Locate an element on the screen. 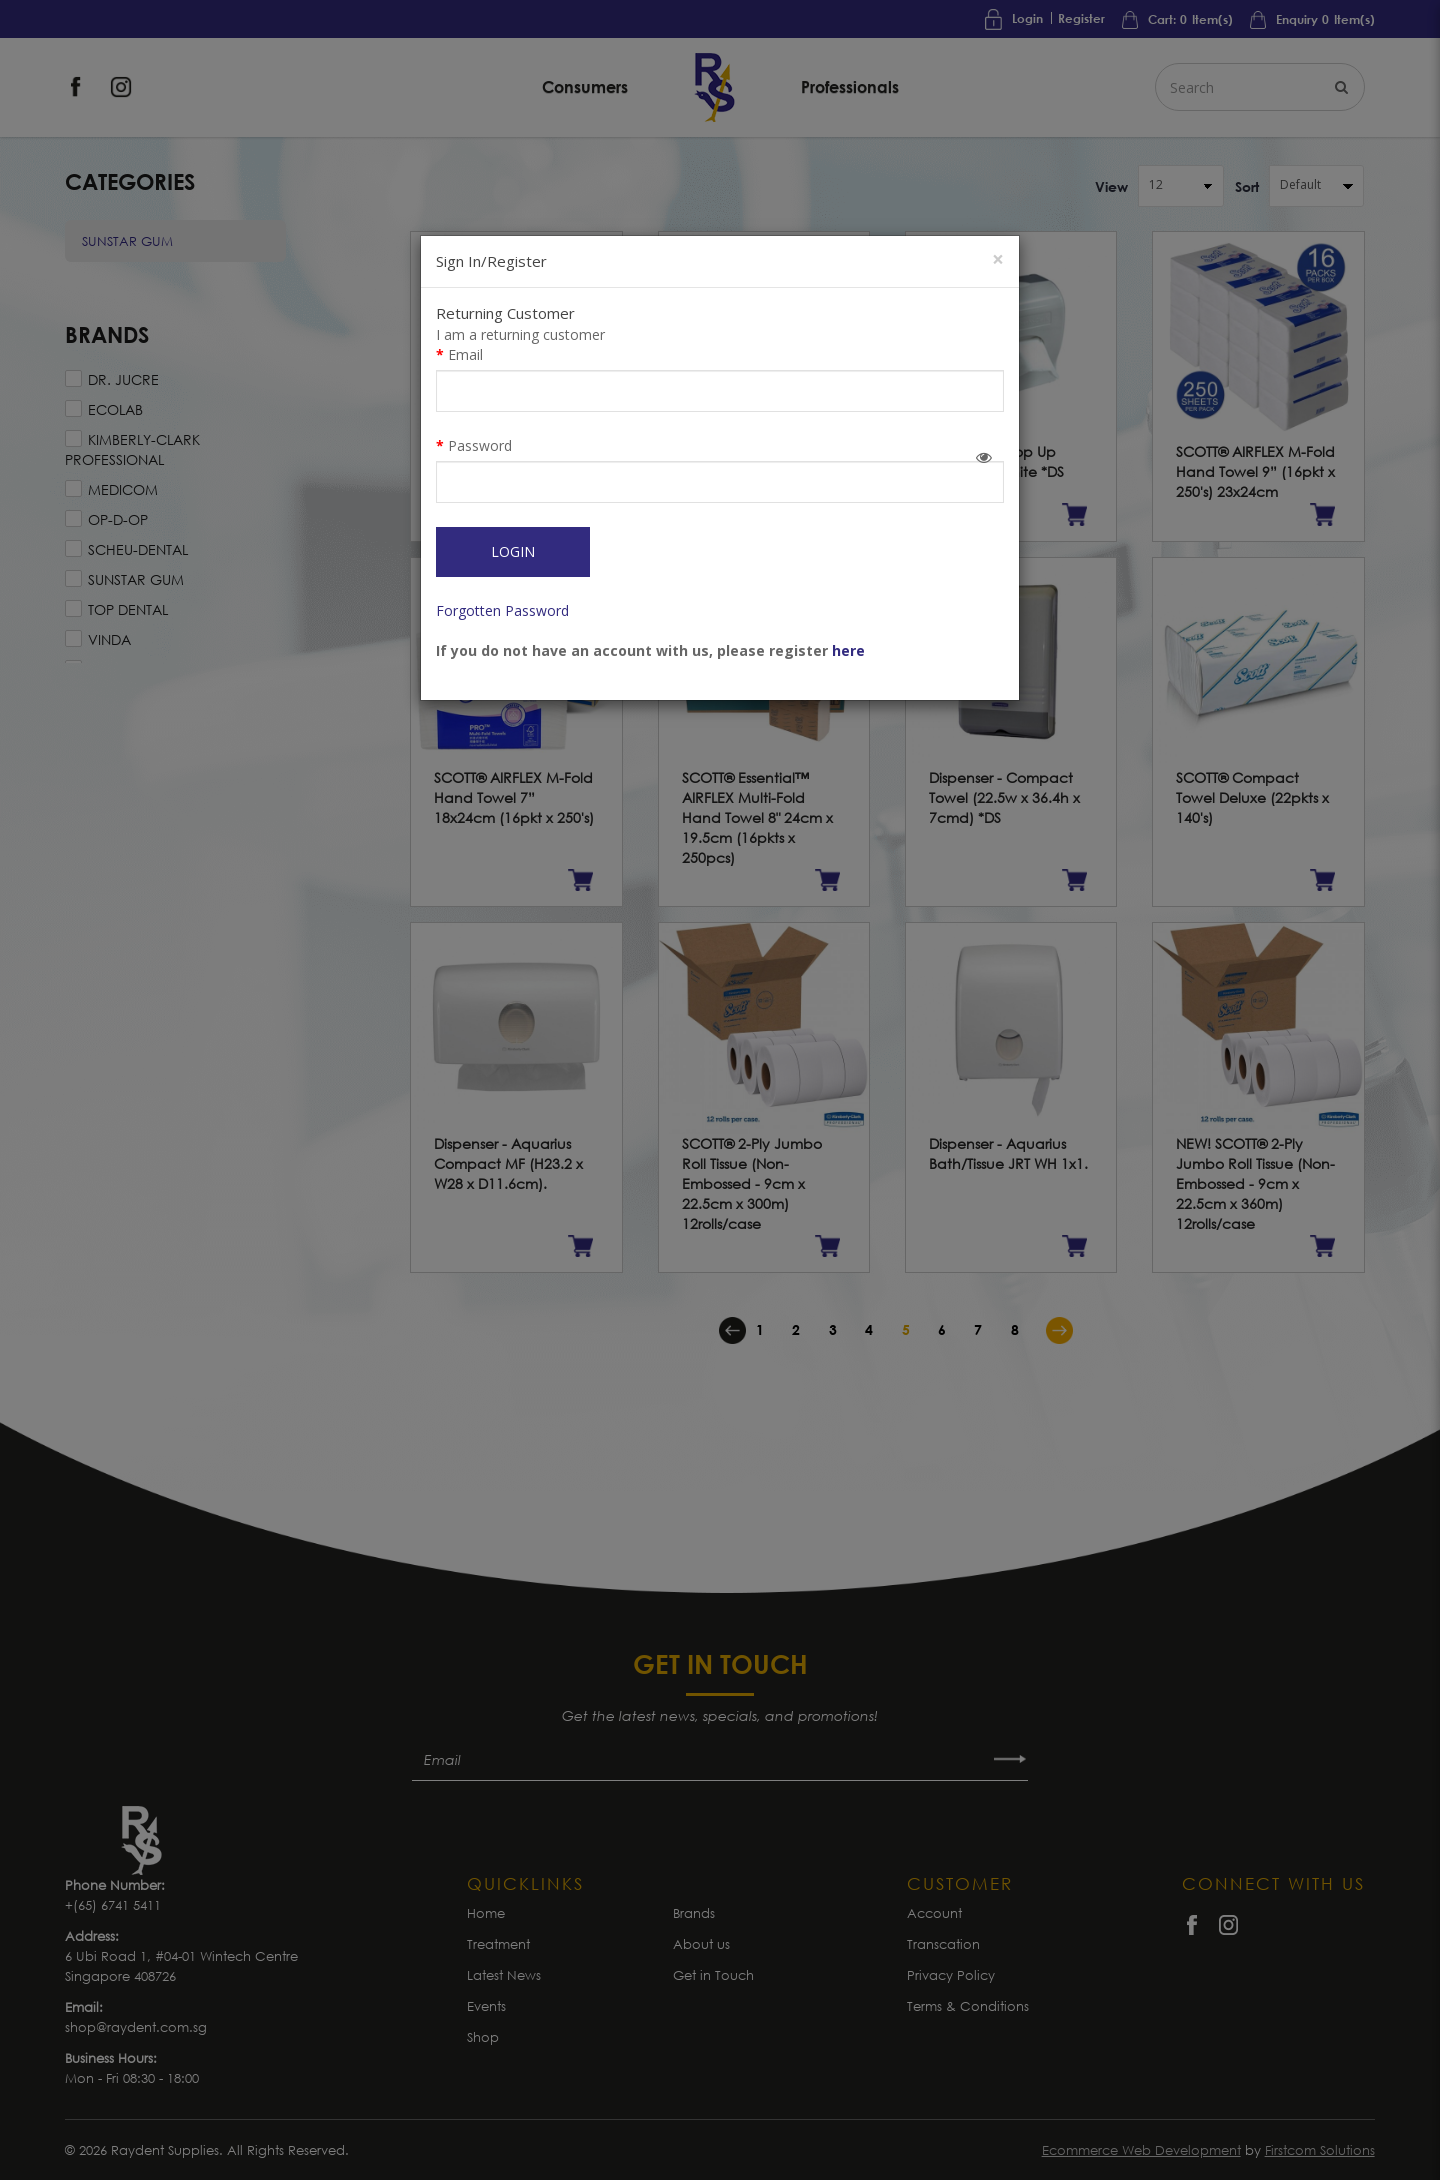  Email is located at coordinates (465, 354).